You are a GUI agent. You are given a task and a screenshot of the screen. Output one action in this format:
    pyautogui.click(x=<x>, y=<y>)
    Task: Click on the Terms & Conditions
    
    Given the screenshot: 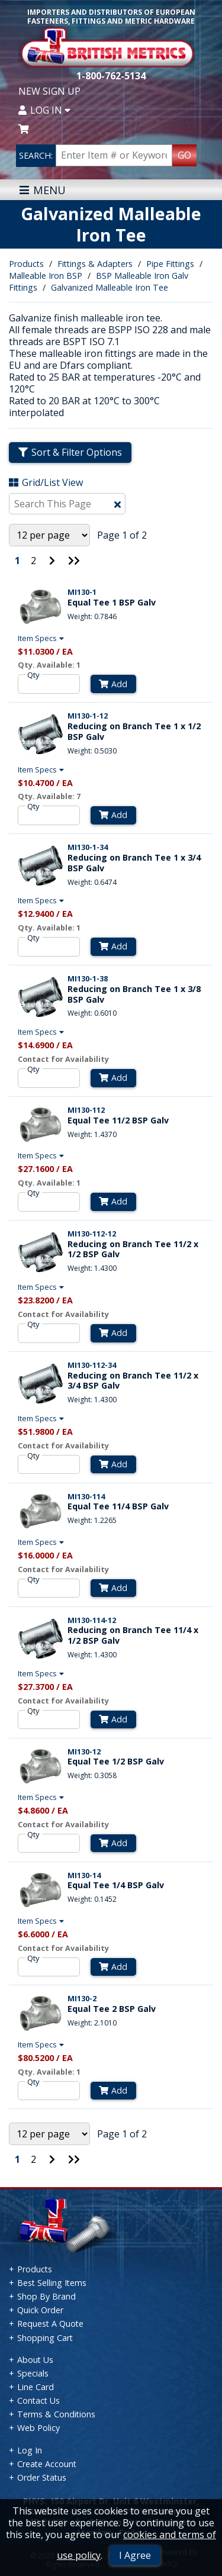 What is the action you would take?
    pyautogui.click(x=56, y=2414)
    